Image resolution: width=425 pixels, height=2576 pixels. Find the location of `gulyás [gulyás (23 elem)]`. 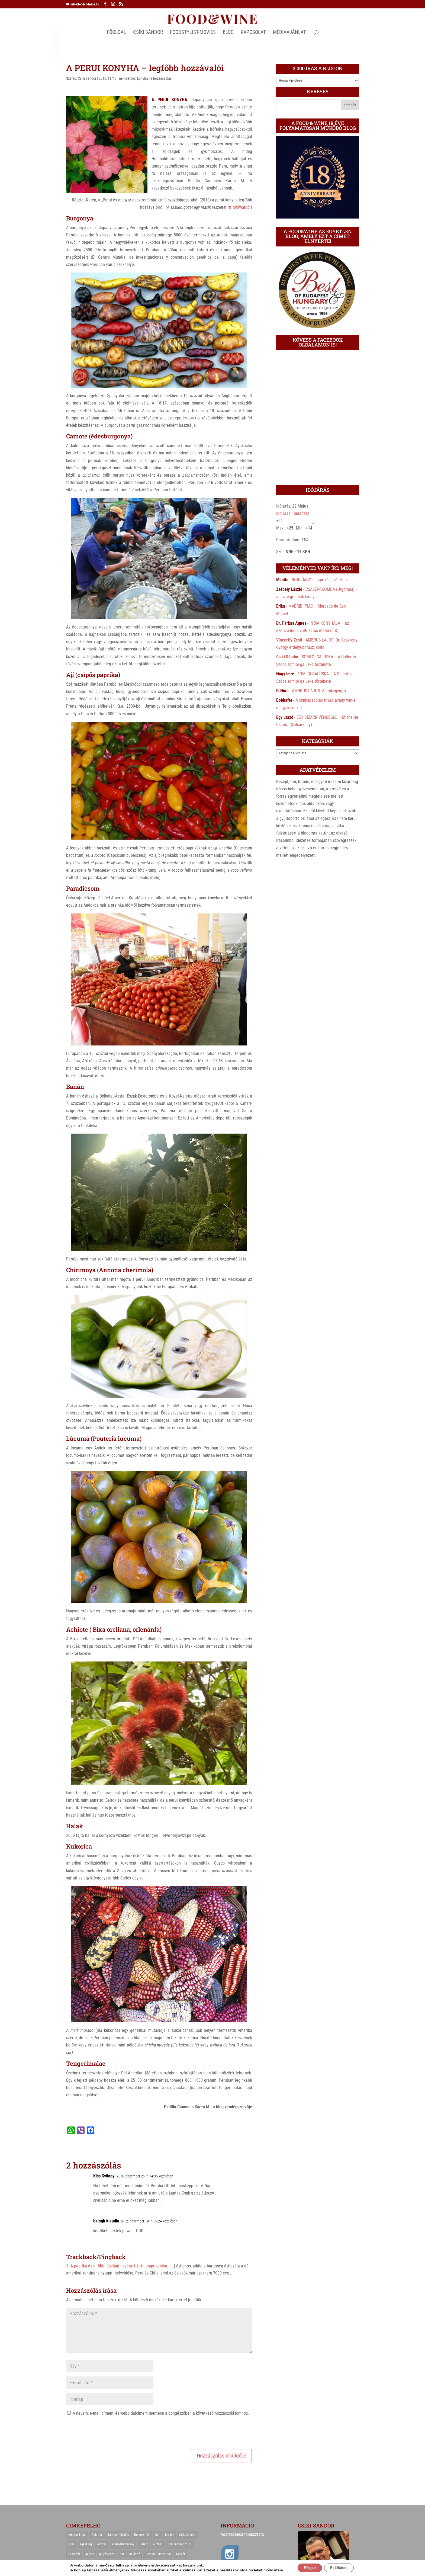

gulyás [gulyás (23 elem)] is located at coordinates (89, 2554).